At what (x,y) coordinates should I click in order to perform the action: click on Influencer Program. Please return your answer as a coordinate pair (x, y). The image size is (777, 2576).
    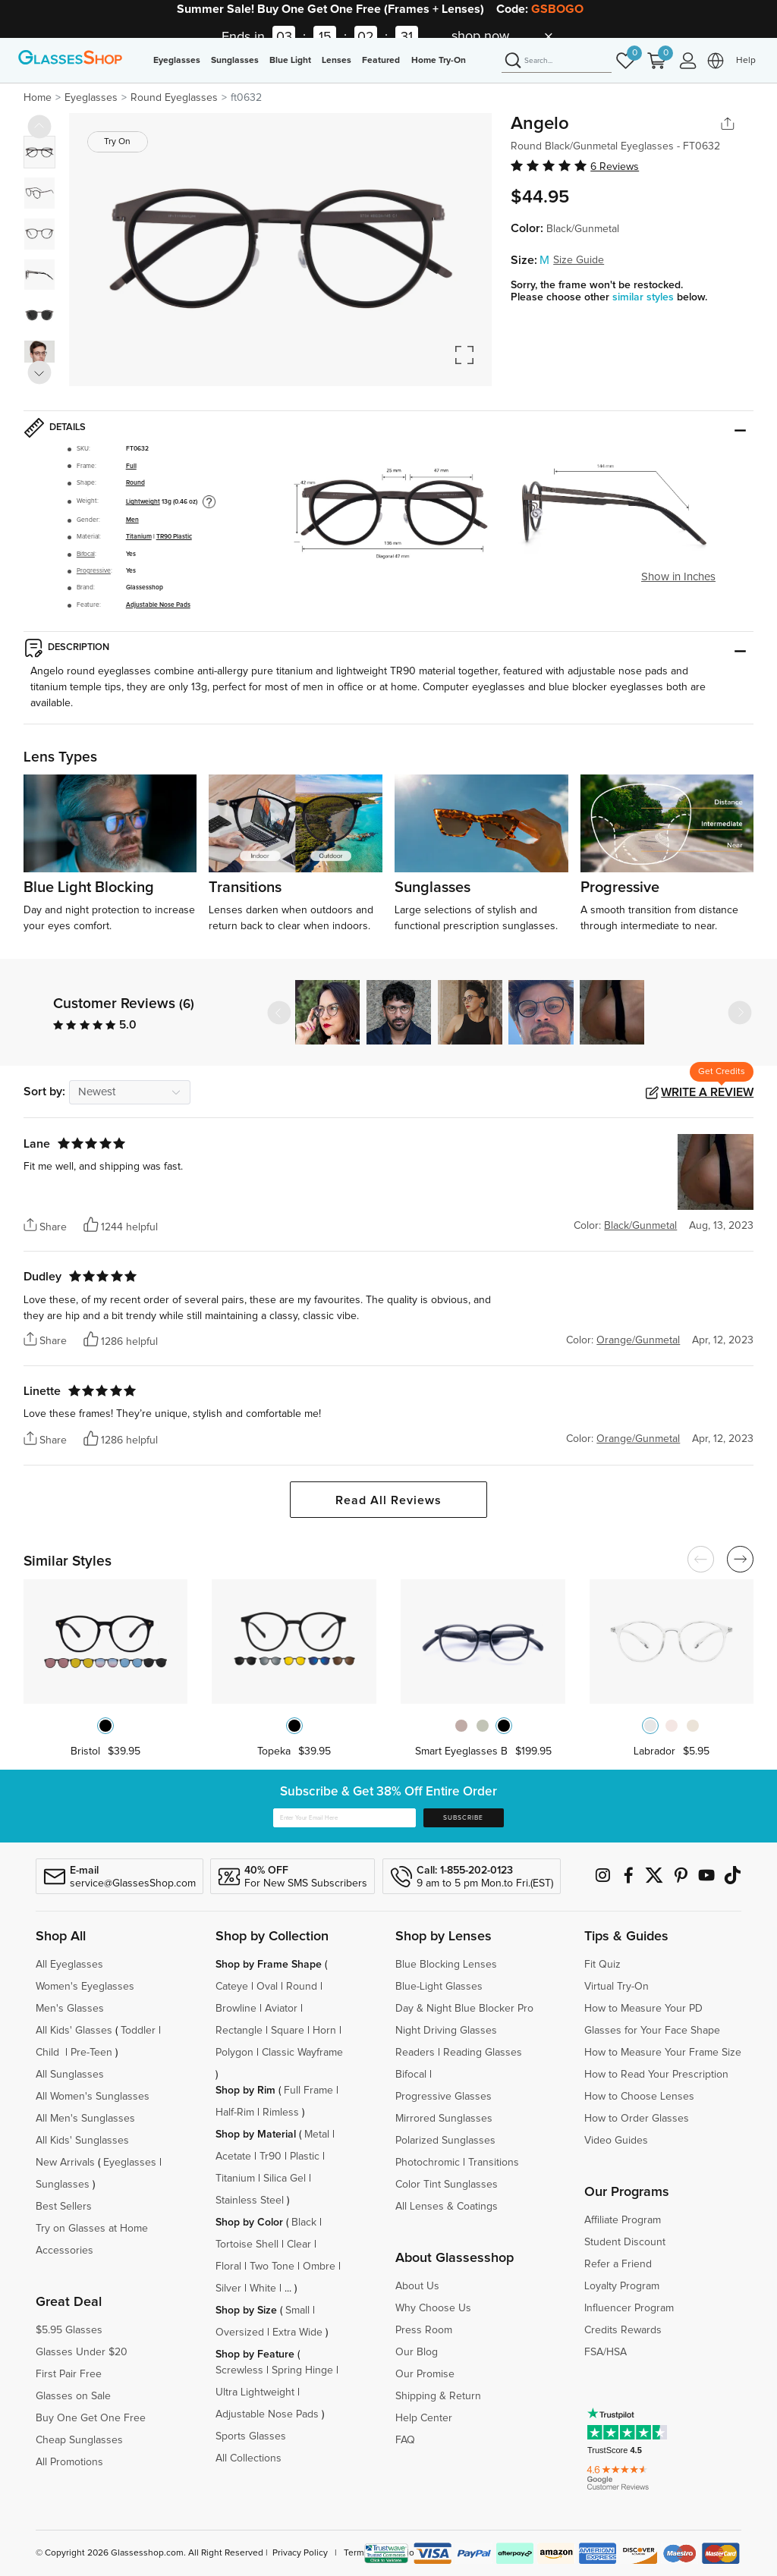
    Looking at the image, I should click on (629, 2308).